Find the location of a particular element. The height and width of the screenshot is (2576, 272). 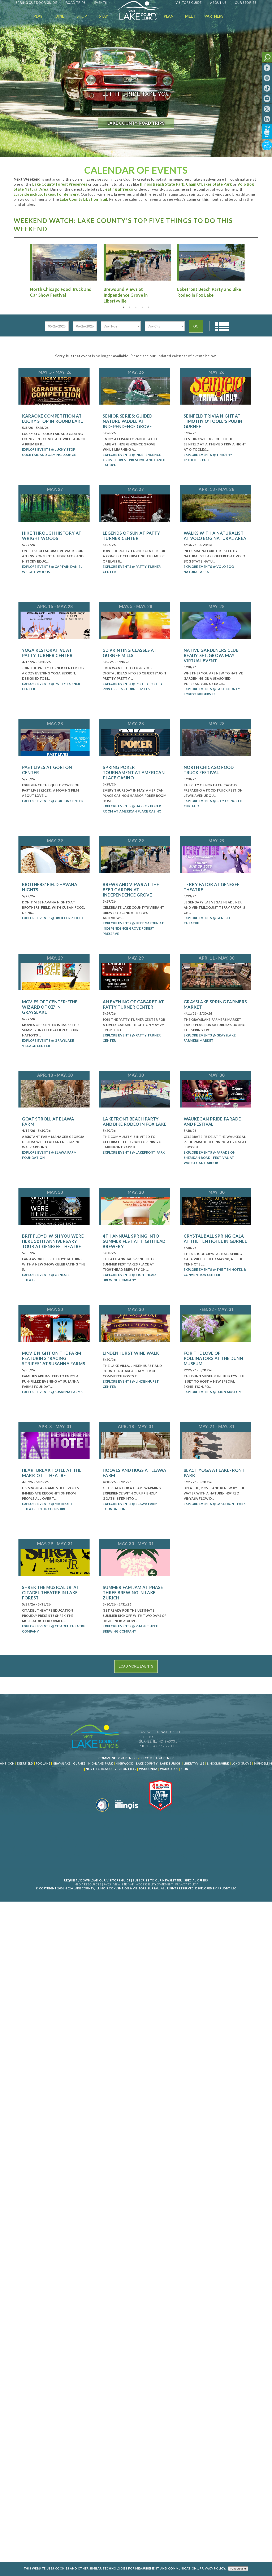

I Understand! is located at coordinates (238, 2568).